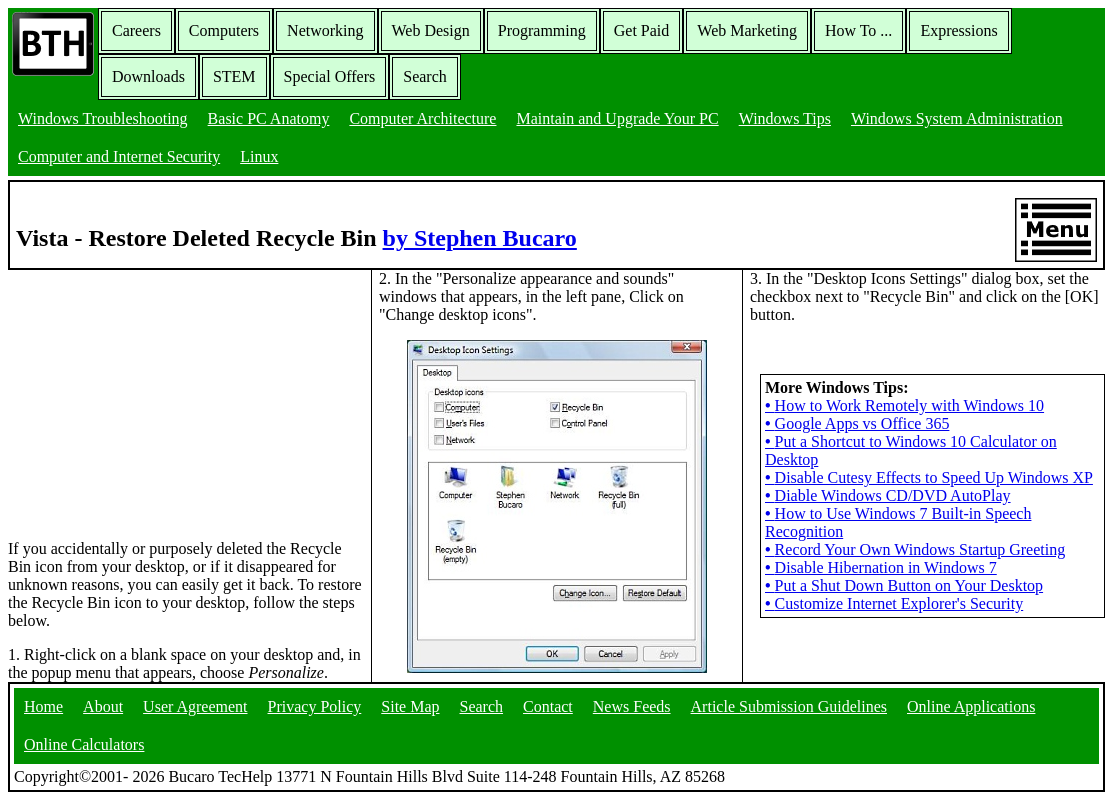 Image resolution: width=1113 pixels, height=800 pixels. I want to click on Contact, so click(548, 706).